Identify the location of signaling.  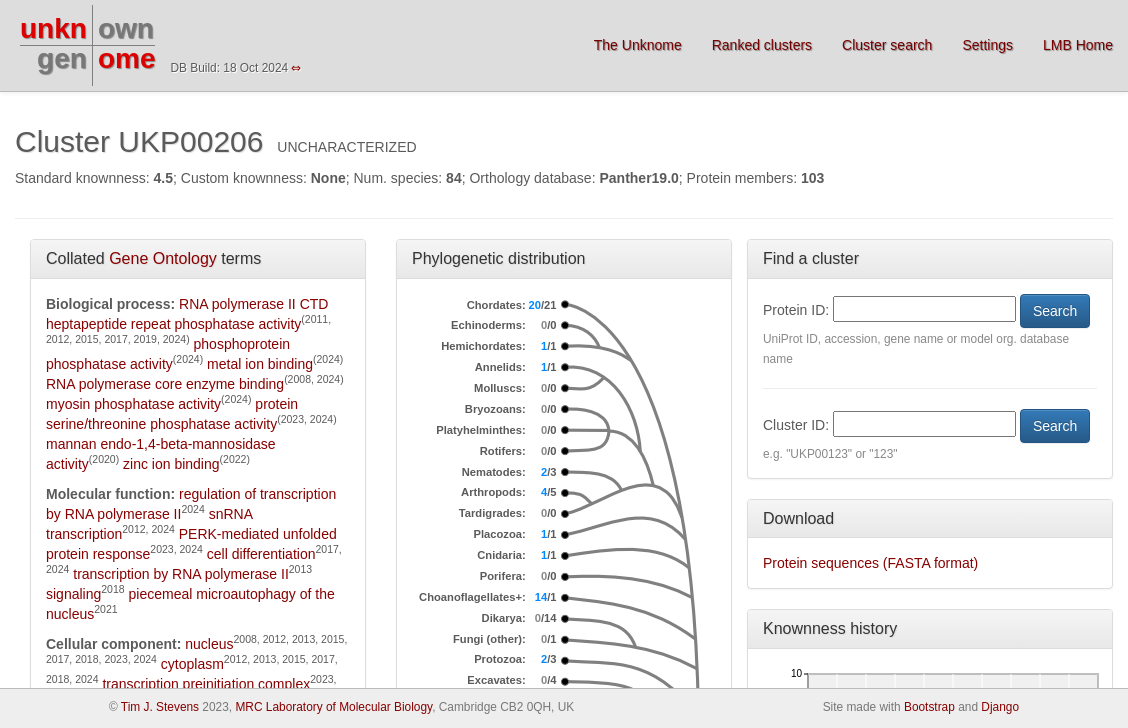
(73, 594).